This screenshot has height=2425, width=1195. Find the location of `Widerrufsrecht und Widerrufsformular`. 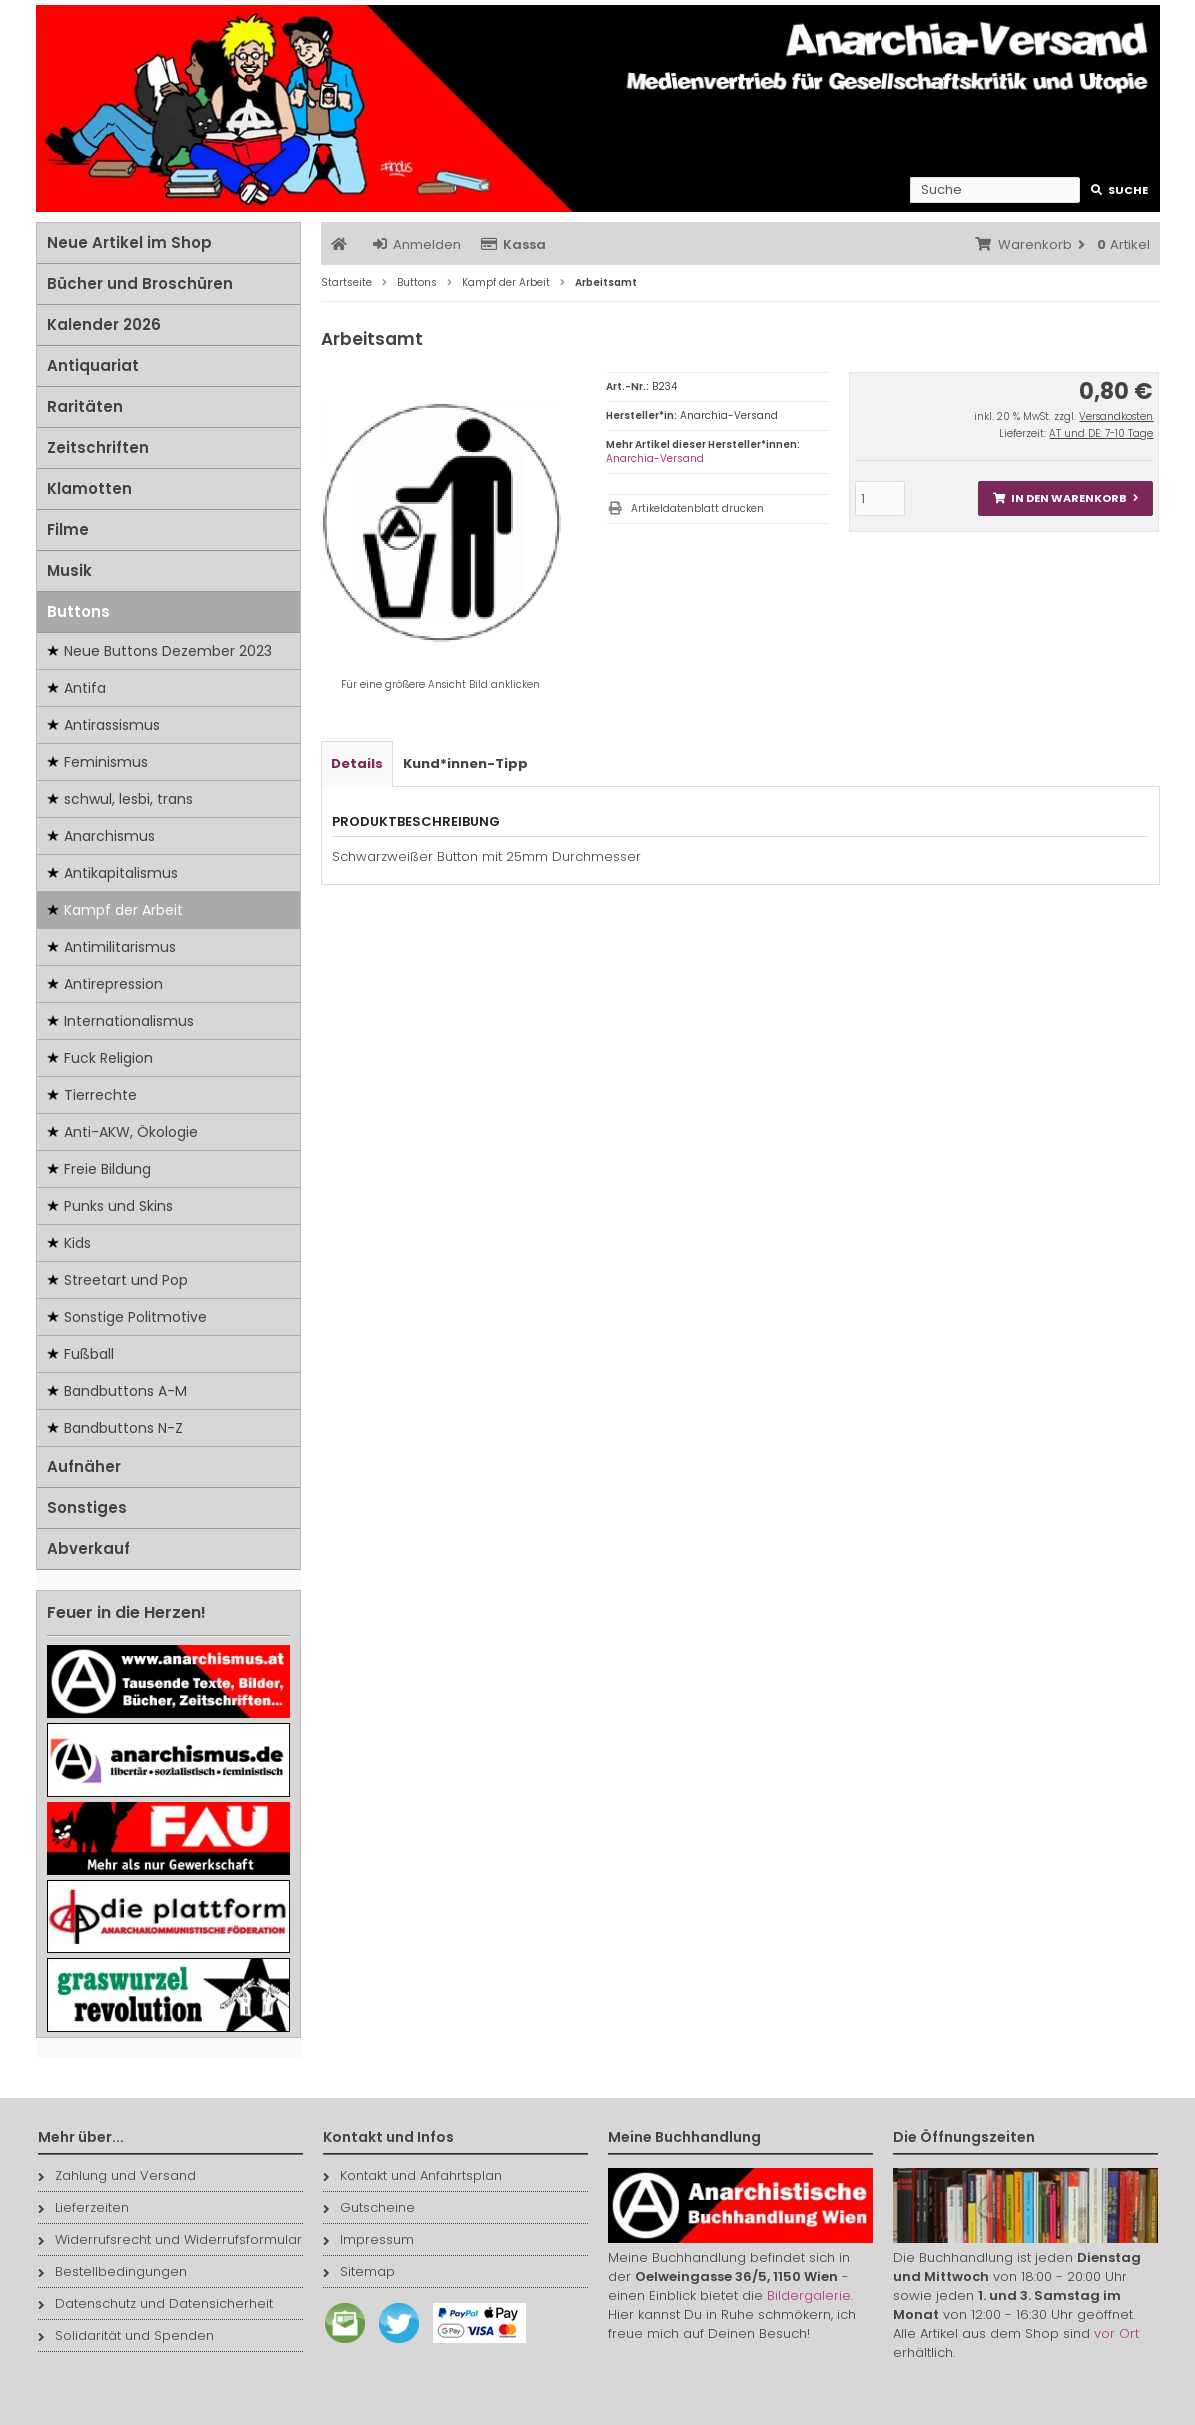

Widerrufsrecht und Widerrufsformular is located at coordinates (170, 2239).